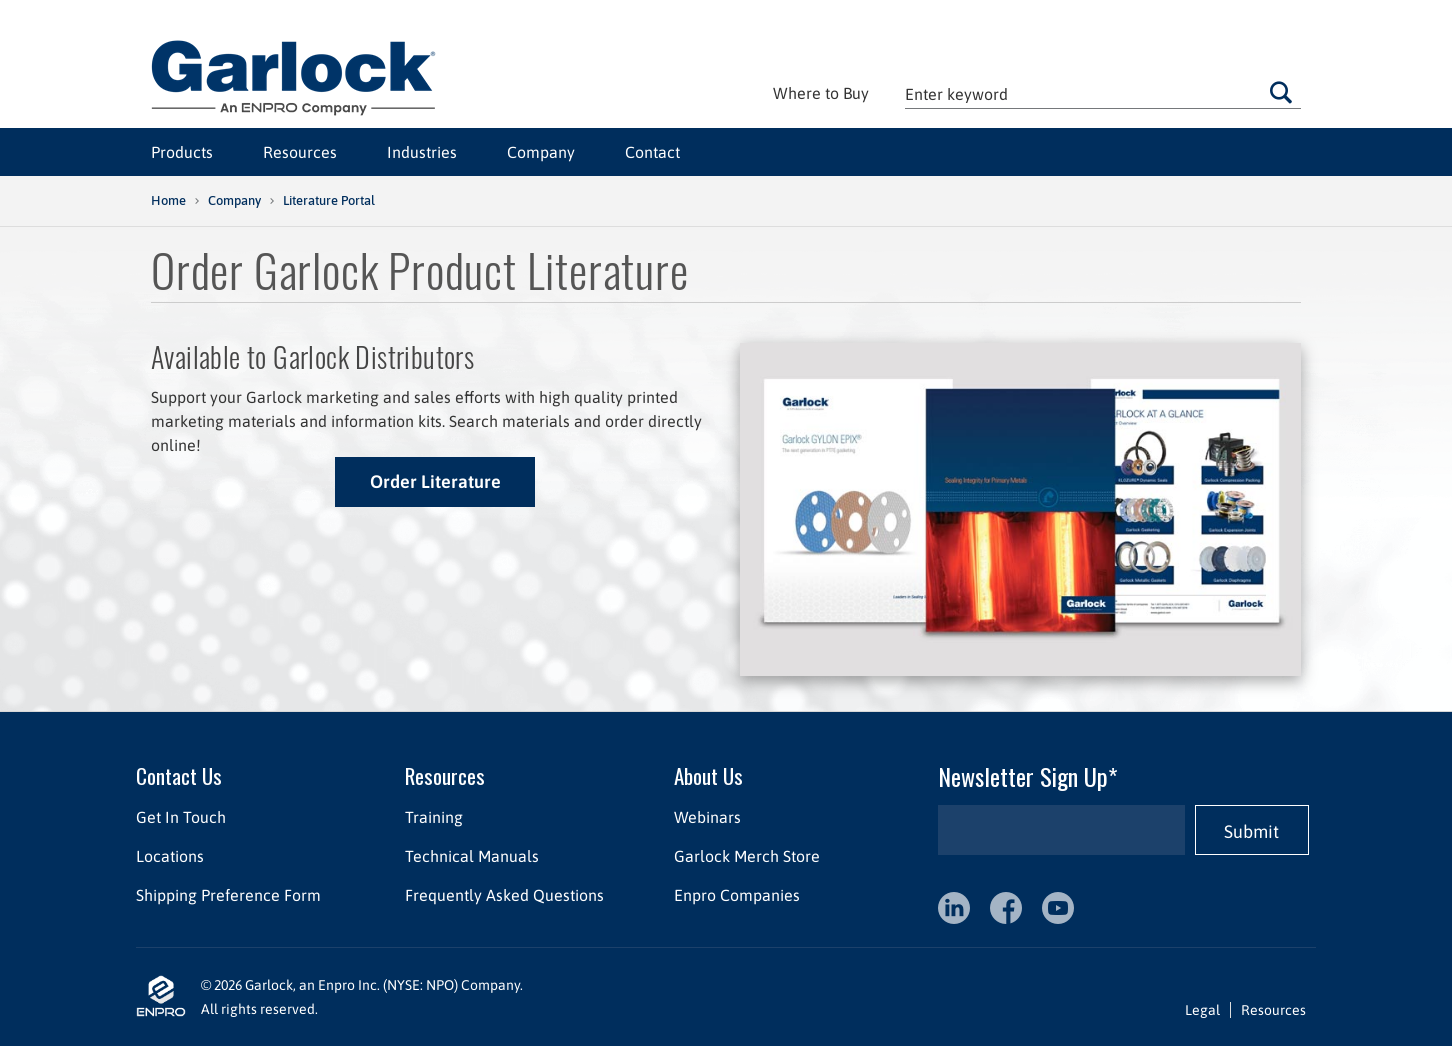 The width and height of the screenshot is (1452, 1046). I want to click on Products, so click(182, 152).